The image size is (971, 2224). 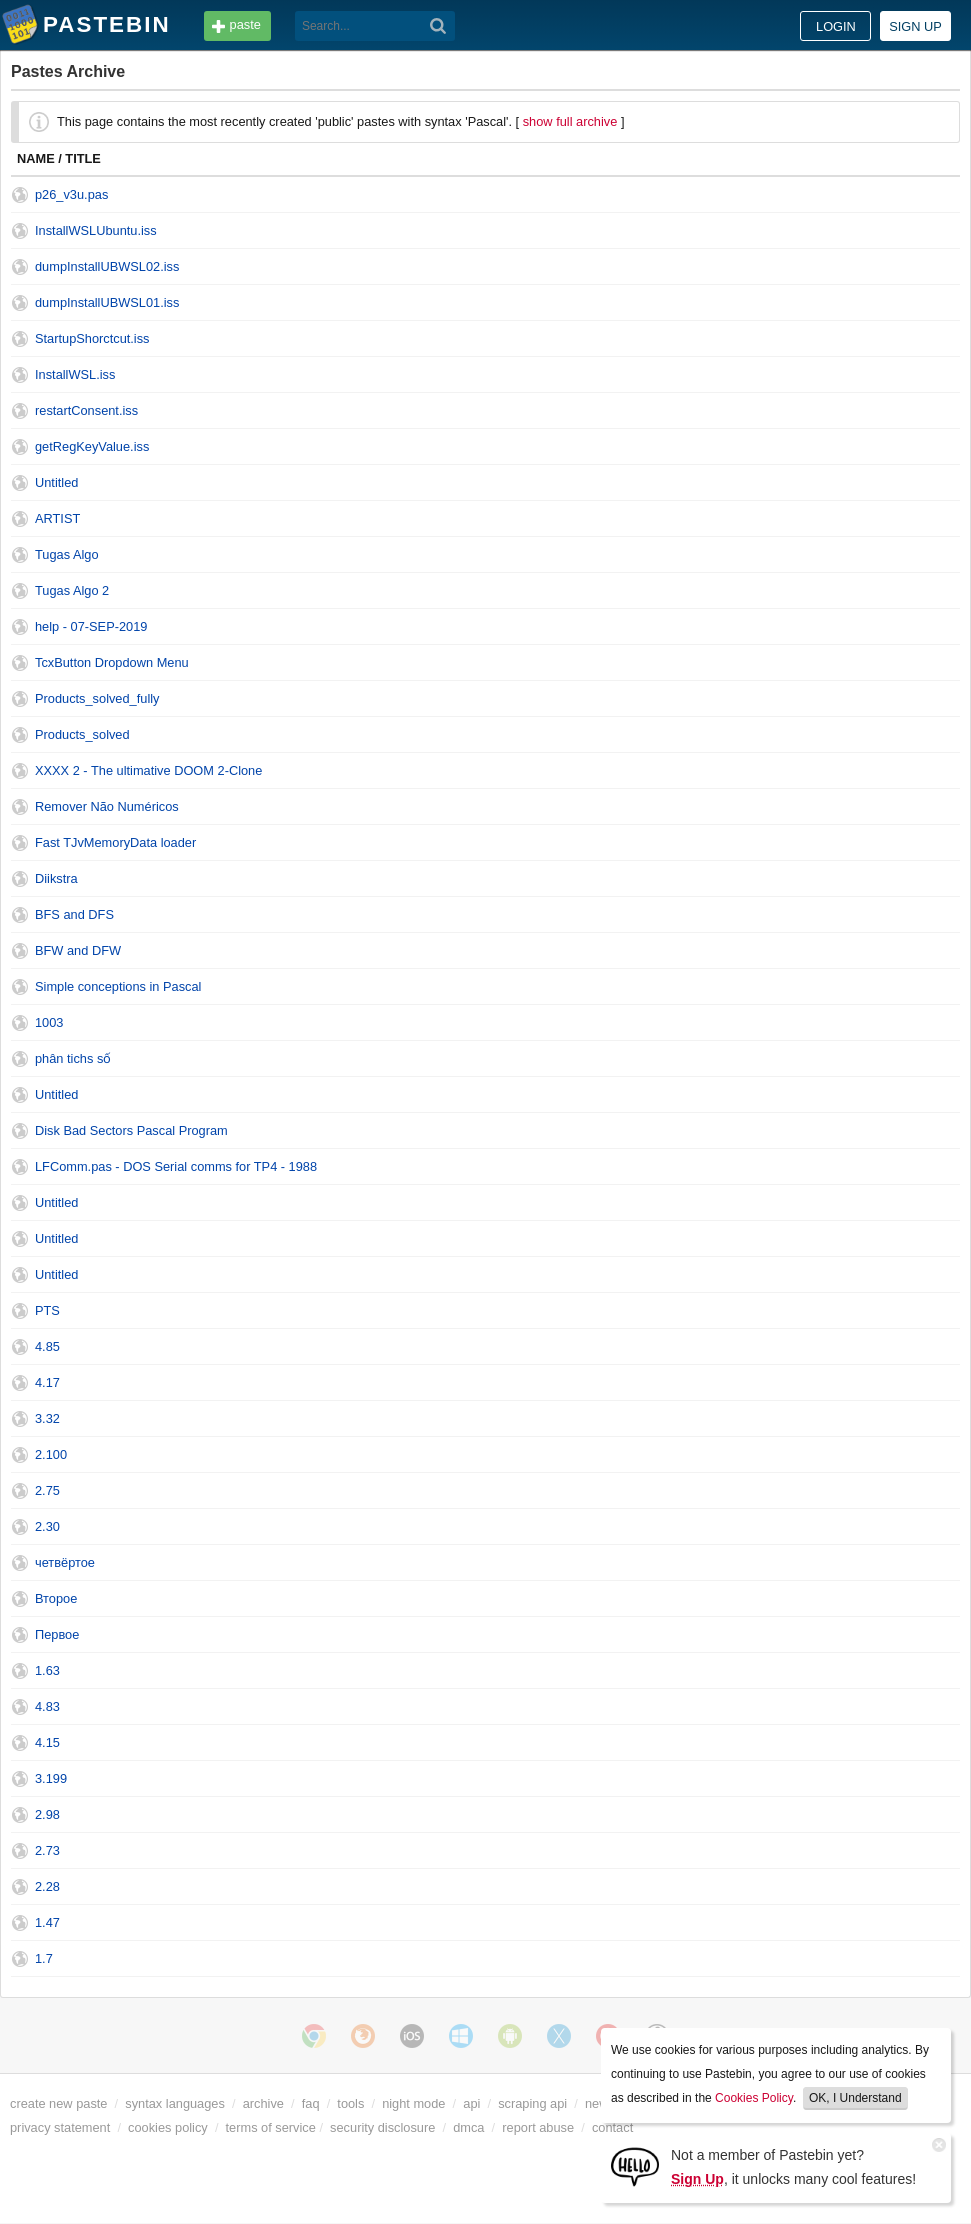 I want to click on privacy statement, so click(x=60, y=2127).